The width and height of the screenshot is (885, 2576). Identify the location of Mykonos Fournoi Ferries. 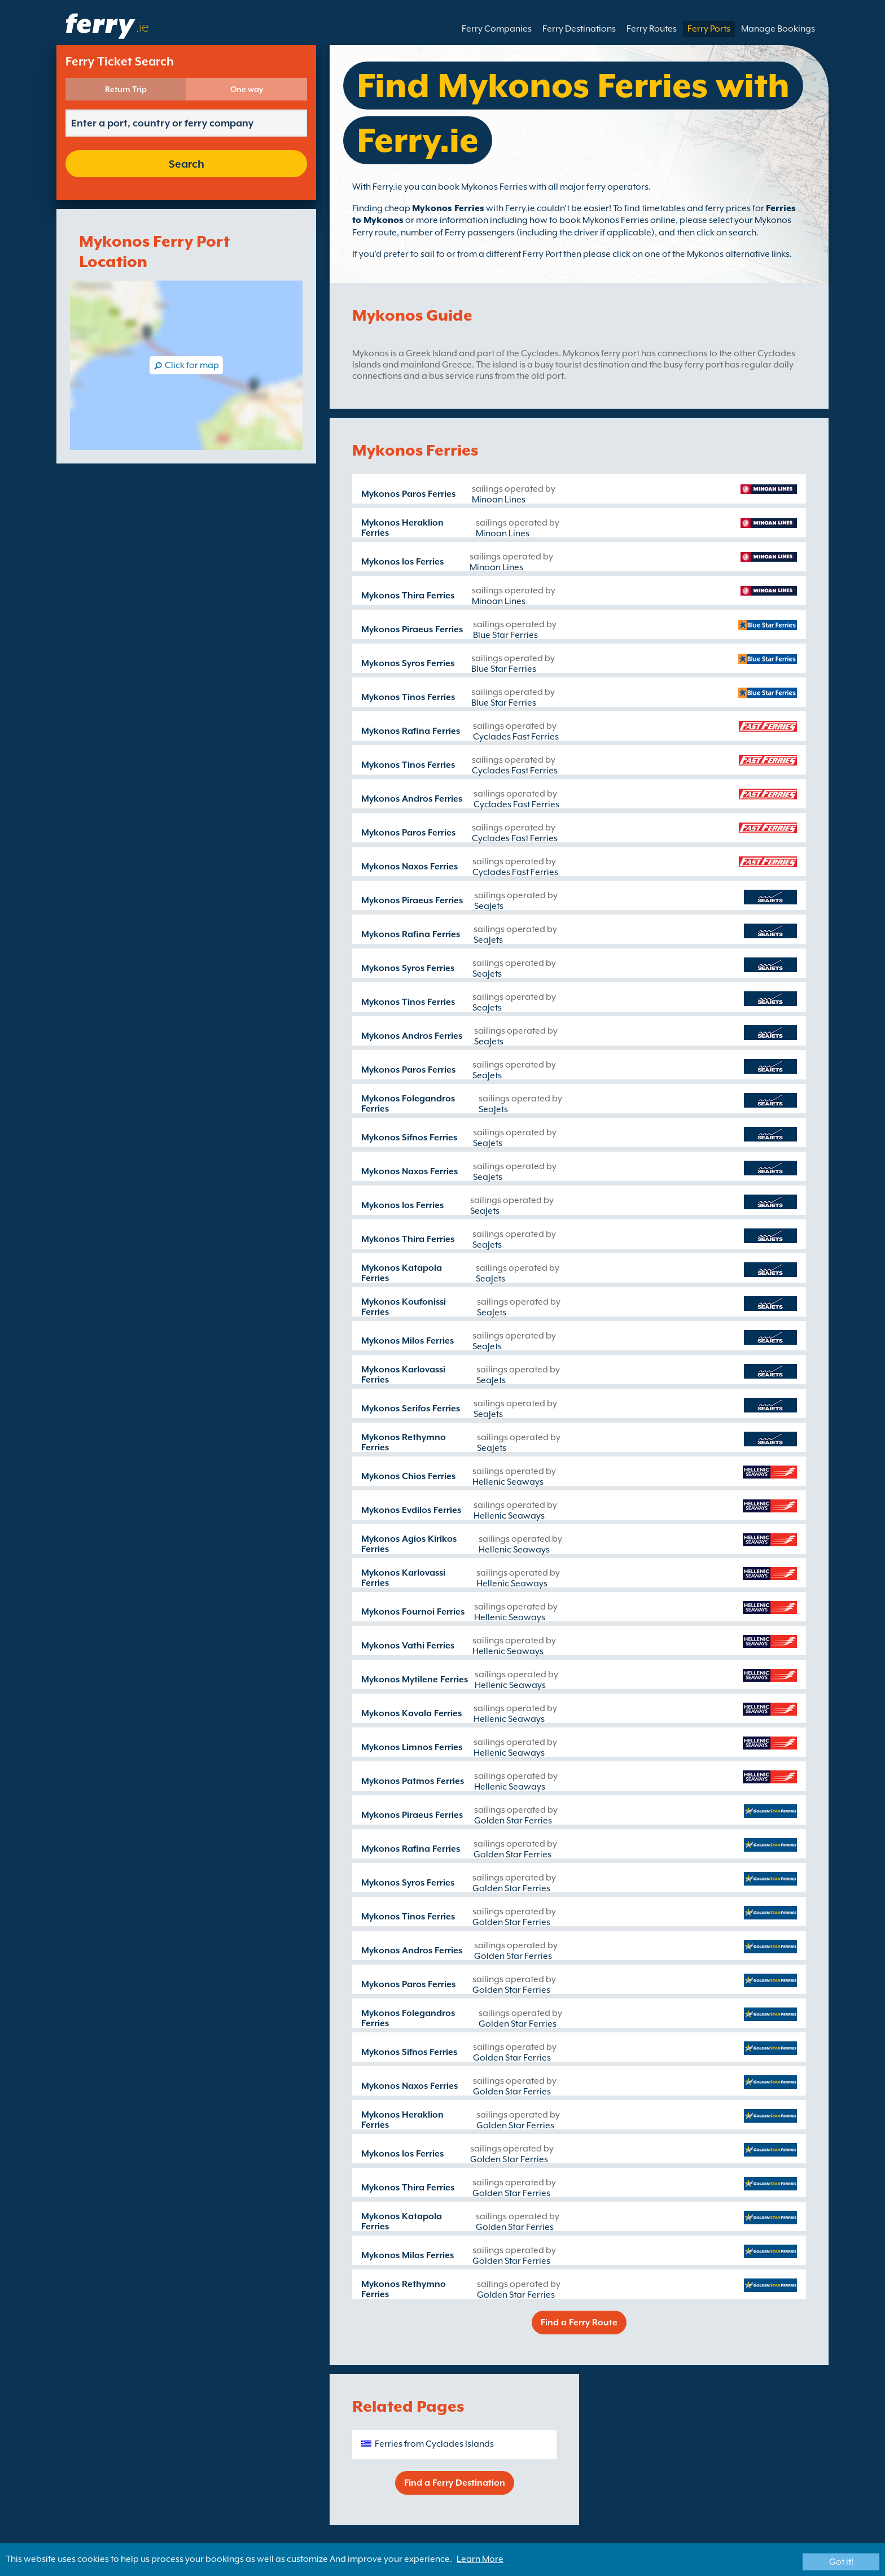
(413, 1612).